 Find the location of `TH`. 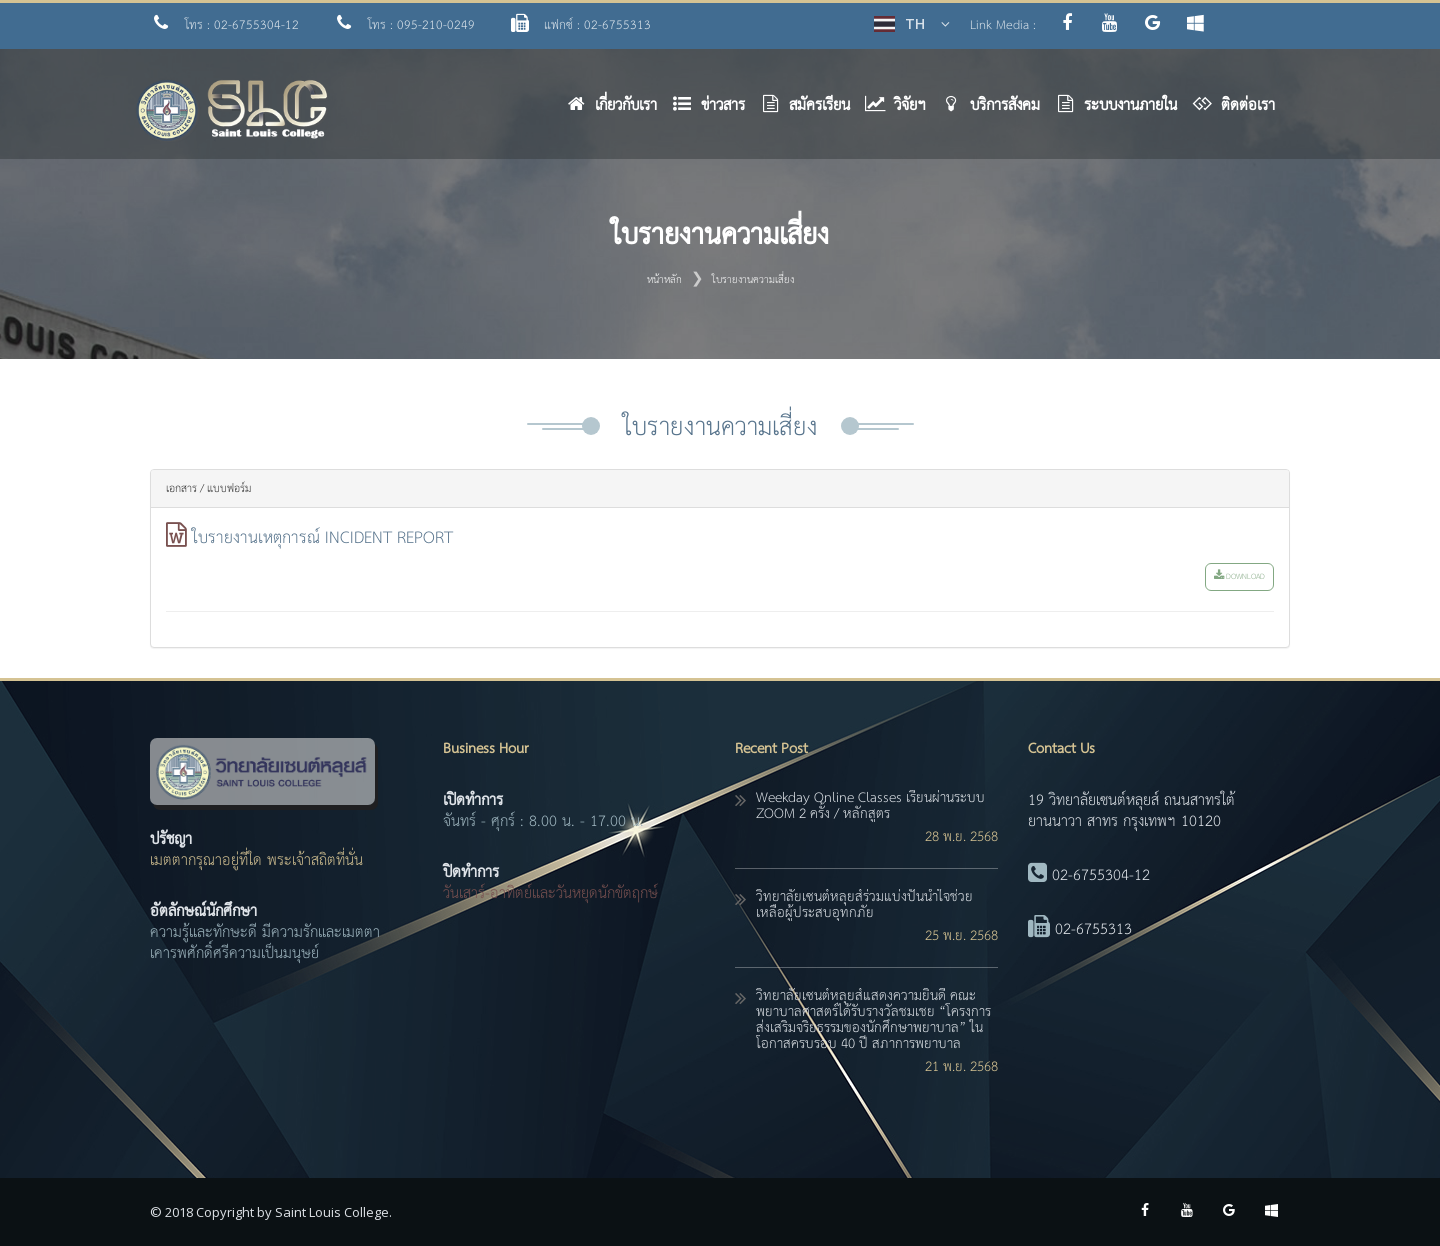

TH is located at coordinates (915, 23).